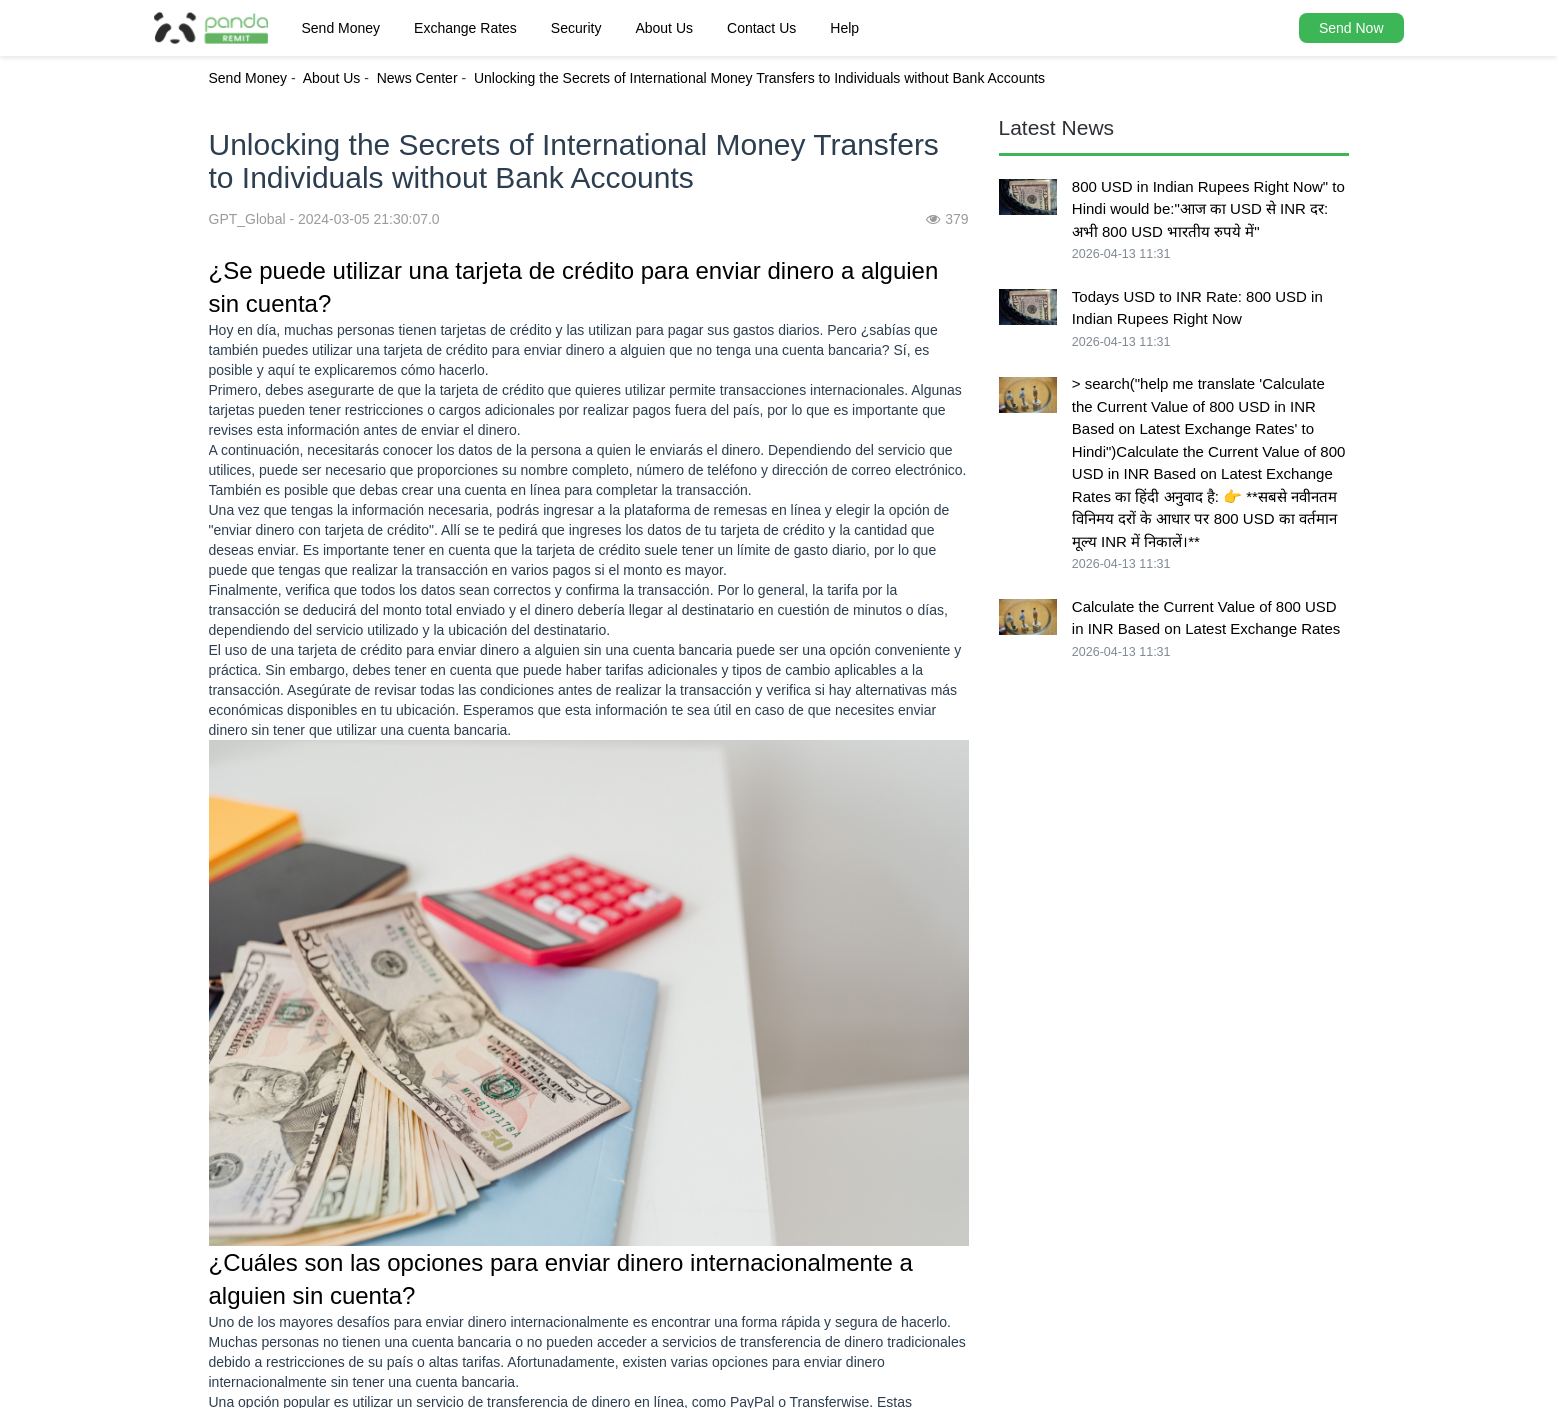  I want to click on About Us, so click(664, 28).